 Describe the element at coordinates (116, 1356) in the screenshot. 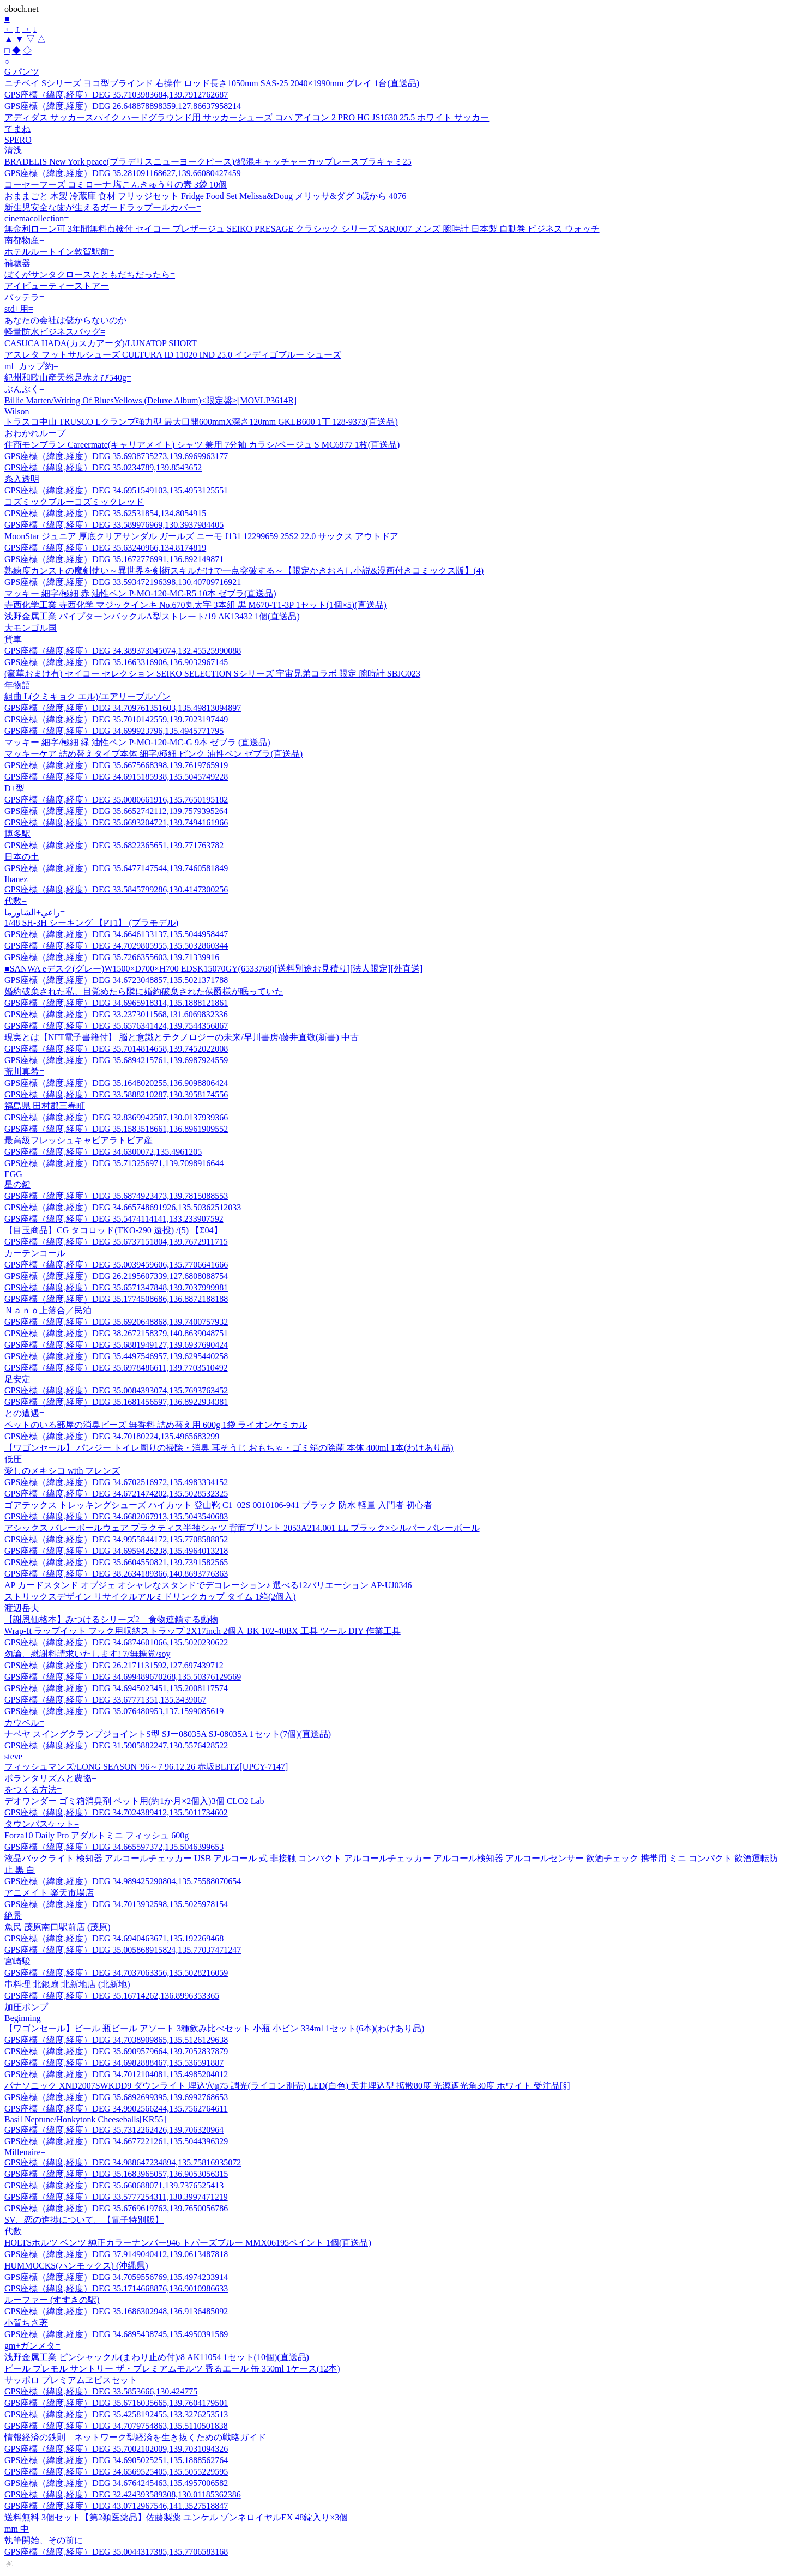

I see `GPS座標（緯度,経度）DEG 35.4497546957,139.6295440258` at that location.